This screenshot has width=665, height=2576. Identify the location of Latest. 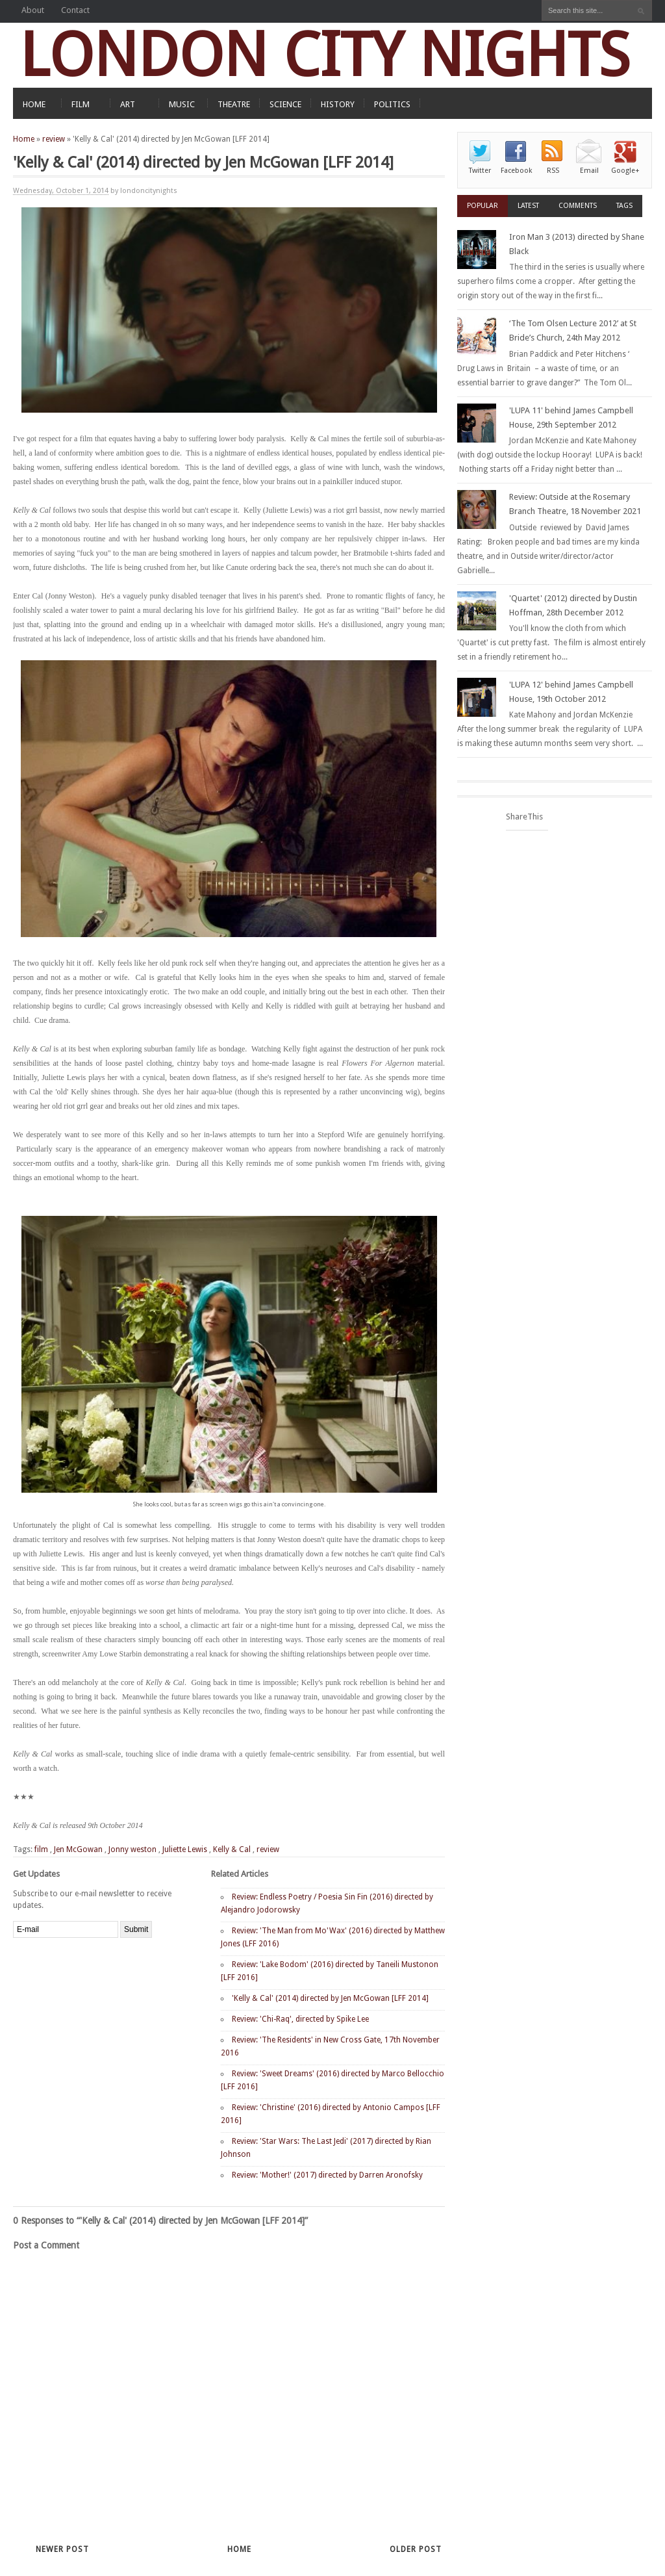
(528, 205).